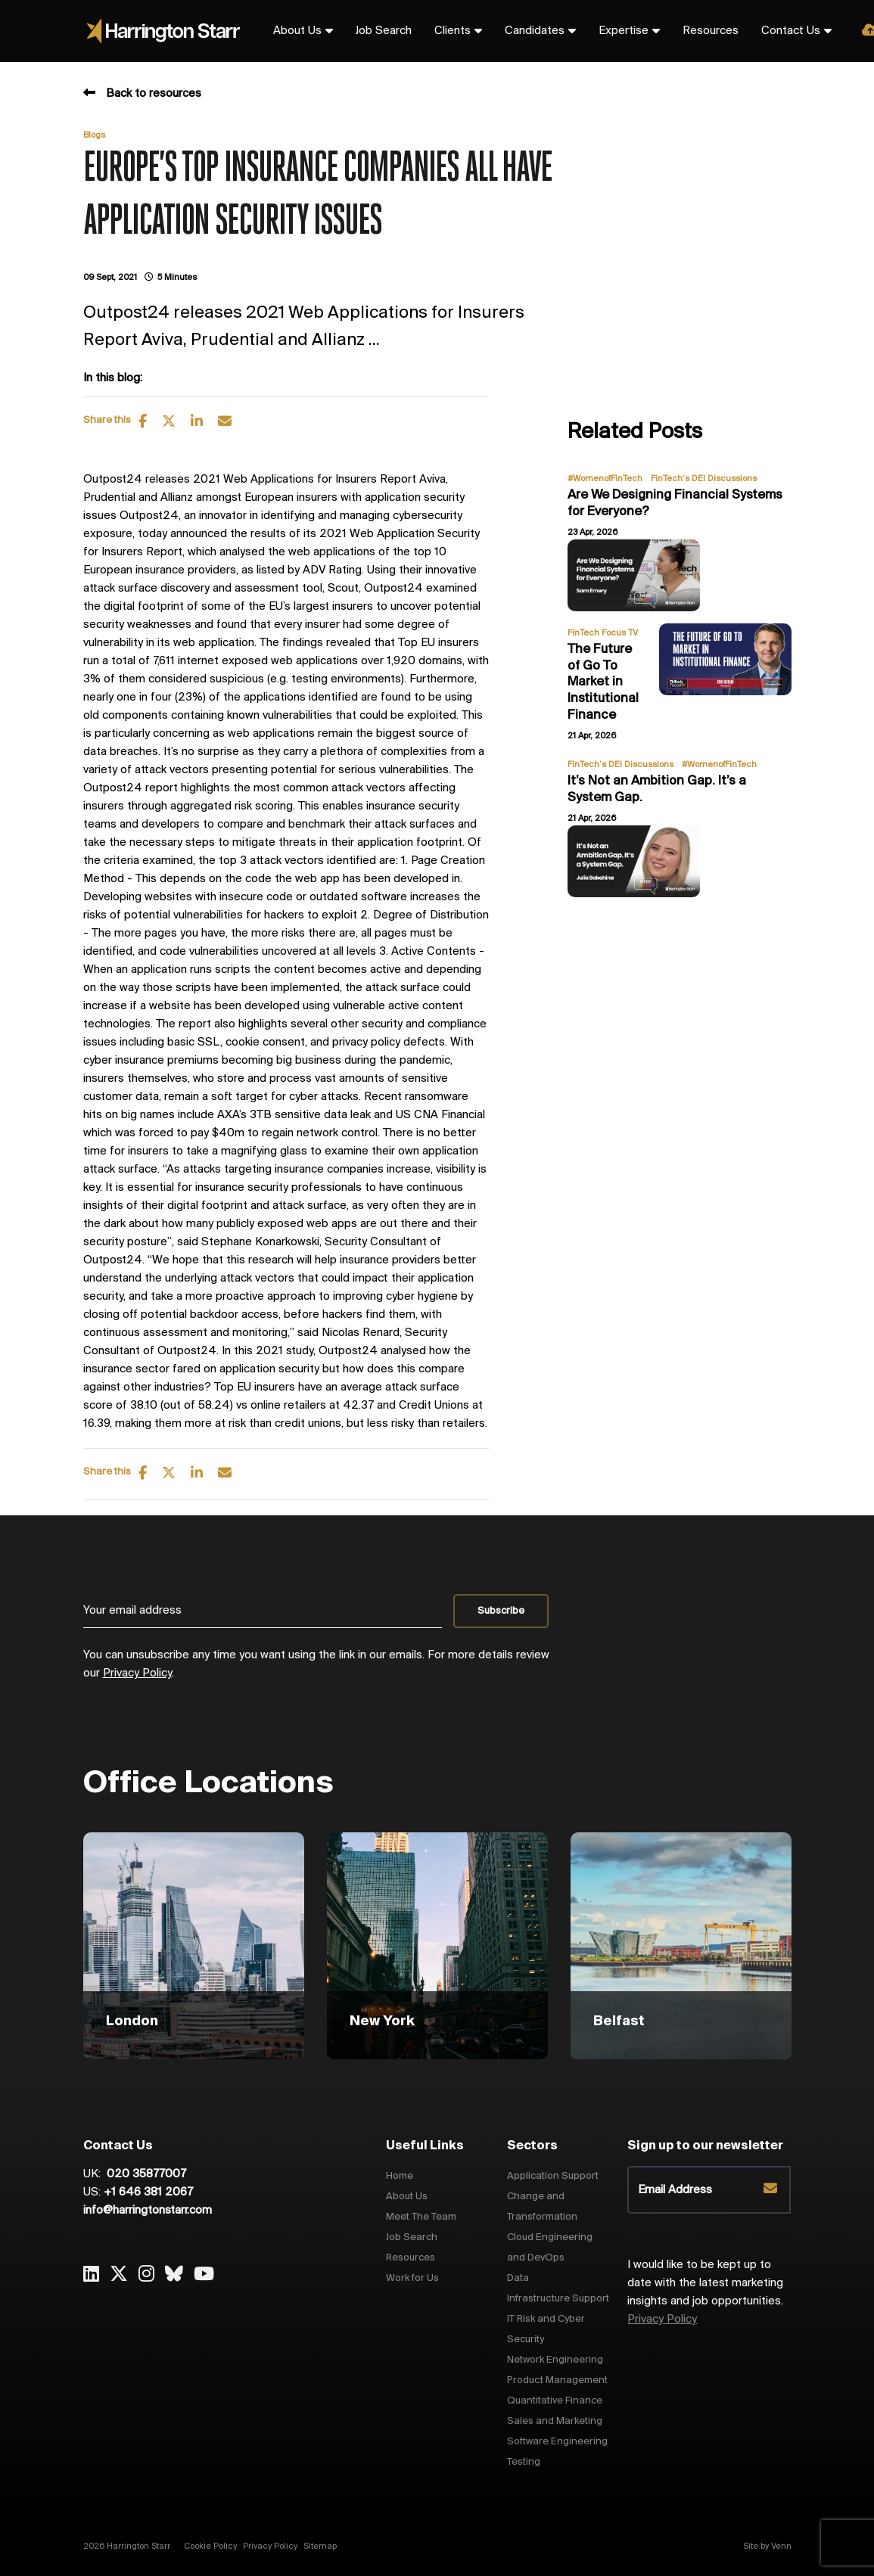 This screenshot has width=874, height=2576. I want to click on Belfast, so click(619, 2021).